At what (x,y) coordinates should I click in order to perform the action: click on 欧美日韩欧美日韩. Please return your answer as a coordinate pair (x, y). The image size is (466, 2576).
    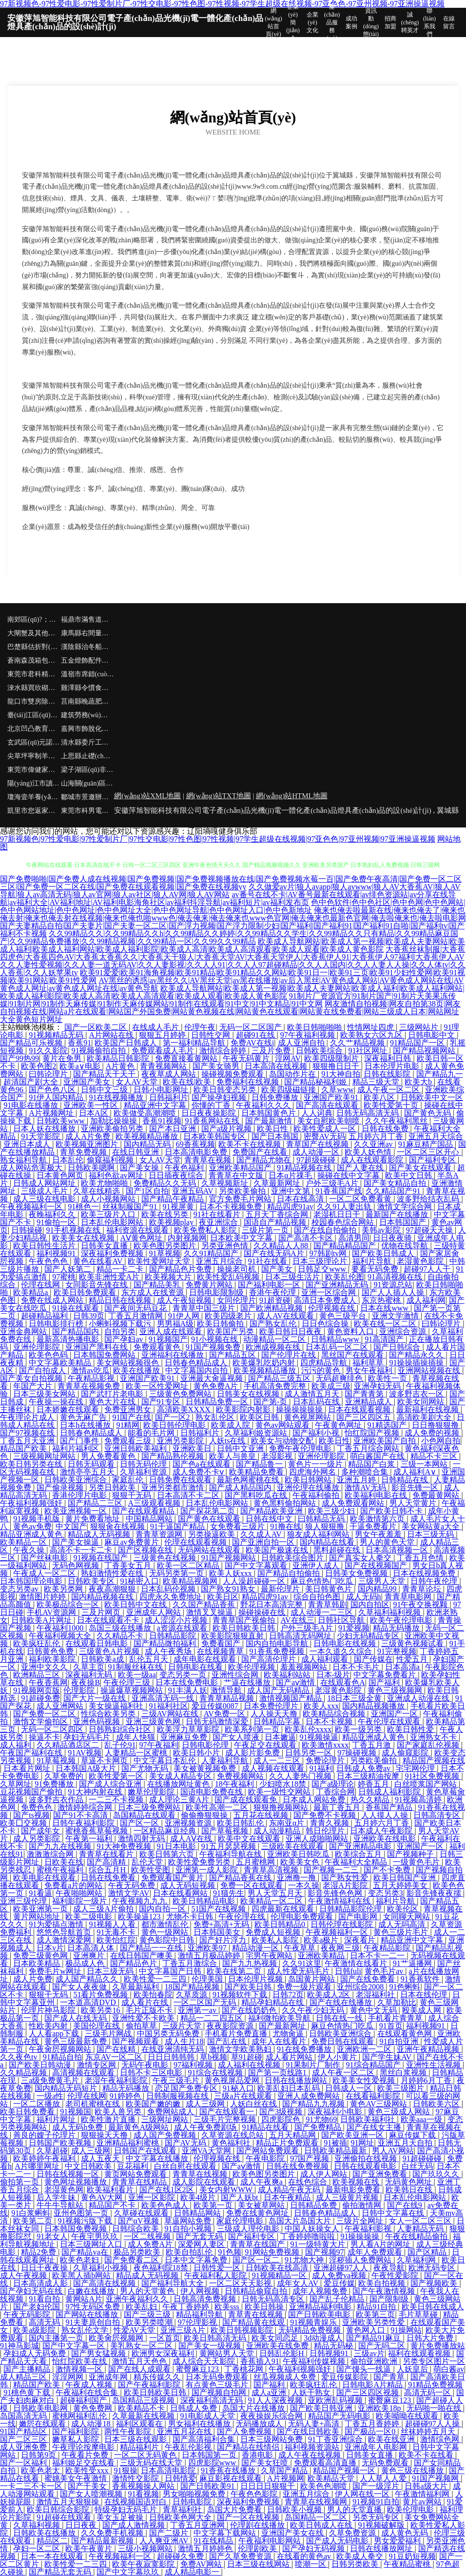
    Looking at the image, I should click on (245, 1628).